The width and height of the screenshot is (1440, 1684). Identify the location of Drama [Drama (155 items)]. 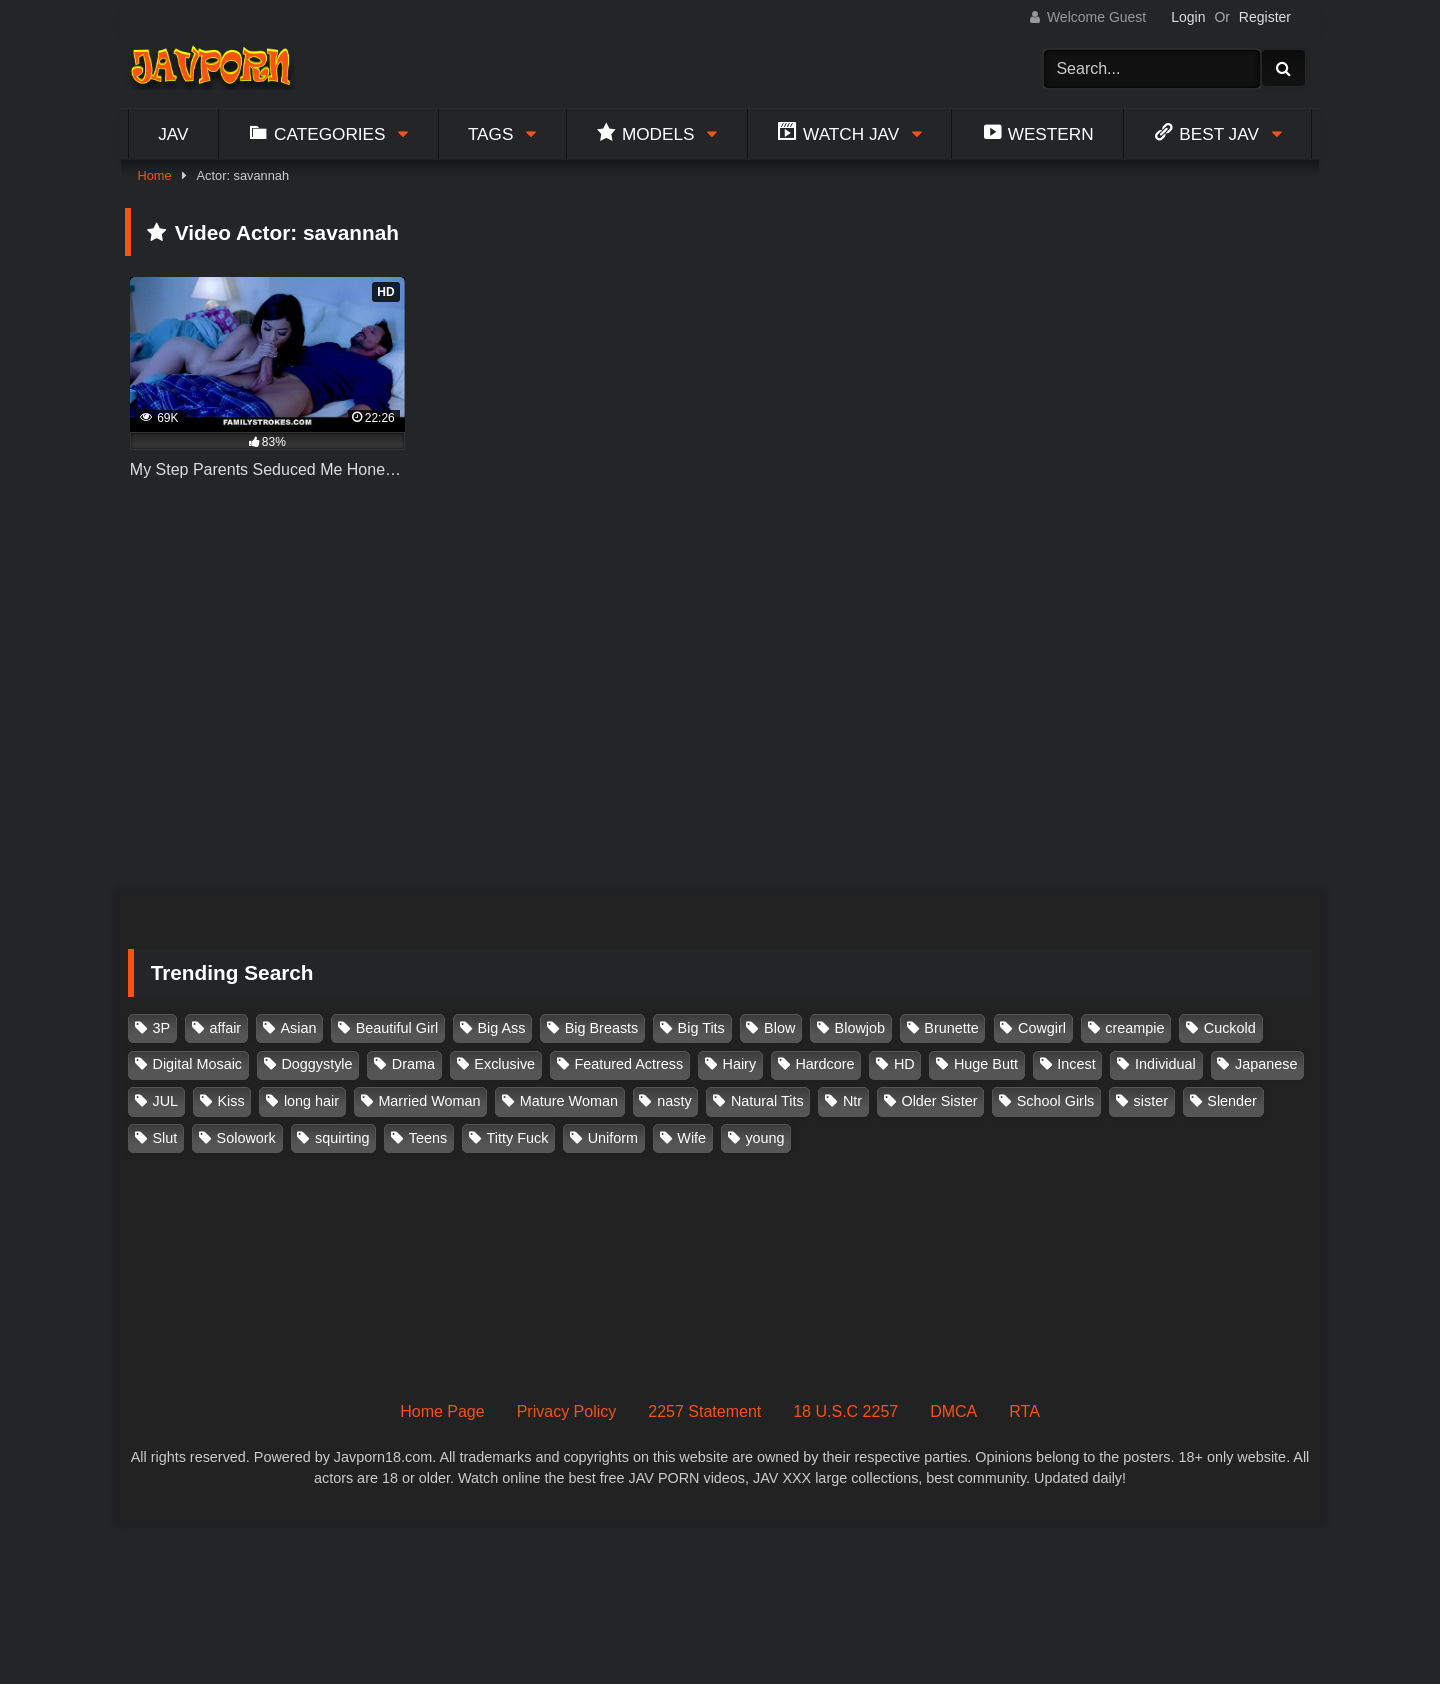
(413, 1064).